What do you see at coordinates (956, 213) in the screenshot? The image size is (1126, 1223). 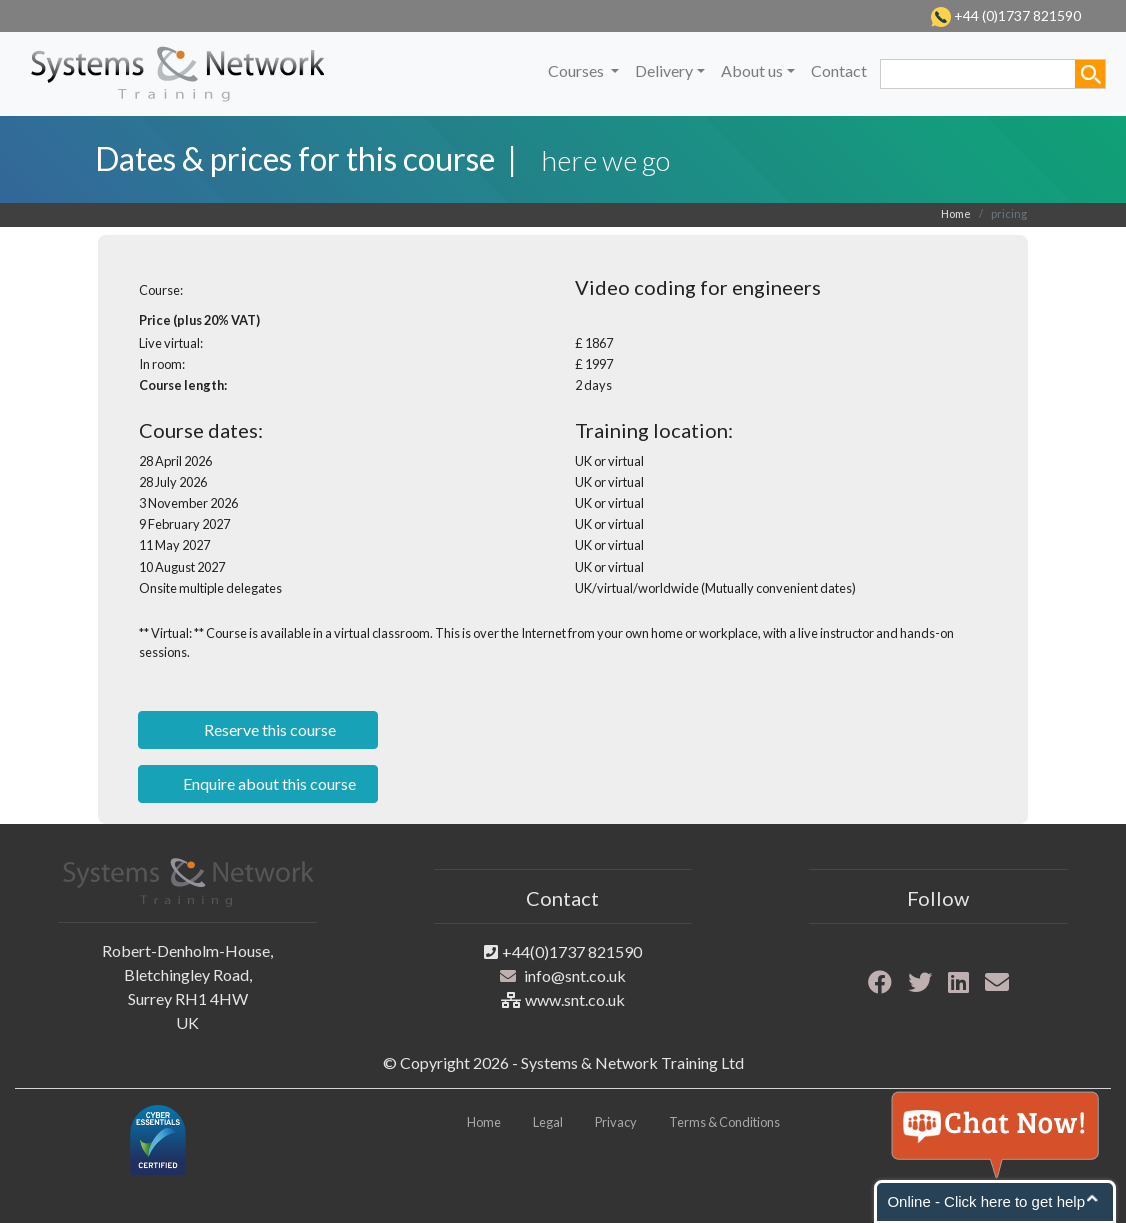 I see `Home` at bounding box center [956, 213].